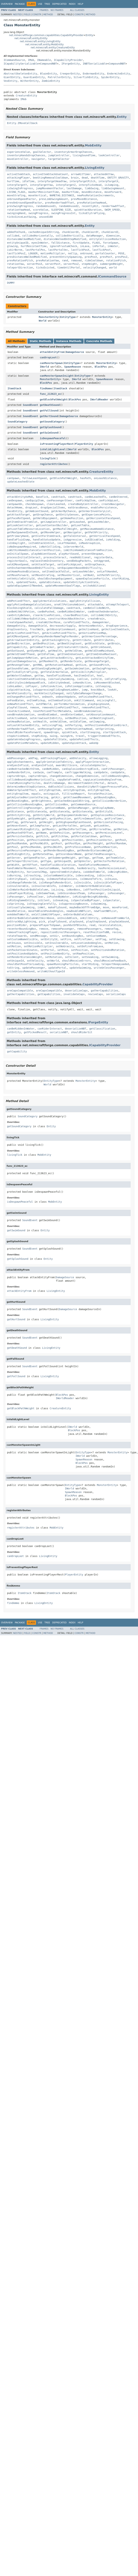 The image size is (138, 2576). Describe the element at coordinates (92, 578) in the screenshot. I see `spawnExplosionParticle` at that location.